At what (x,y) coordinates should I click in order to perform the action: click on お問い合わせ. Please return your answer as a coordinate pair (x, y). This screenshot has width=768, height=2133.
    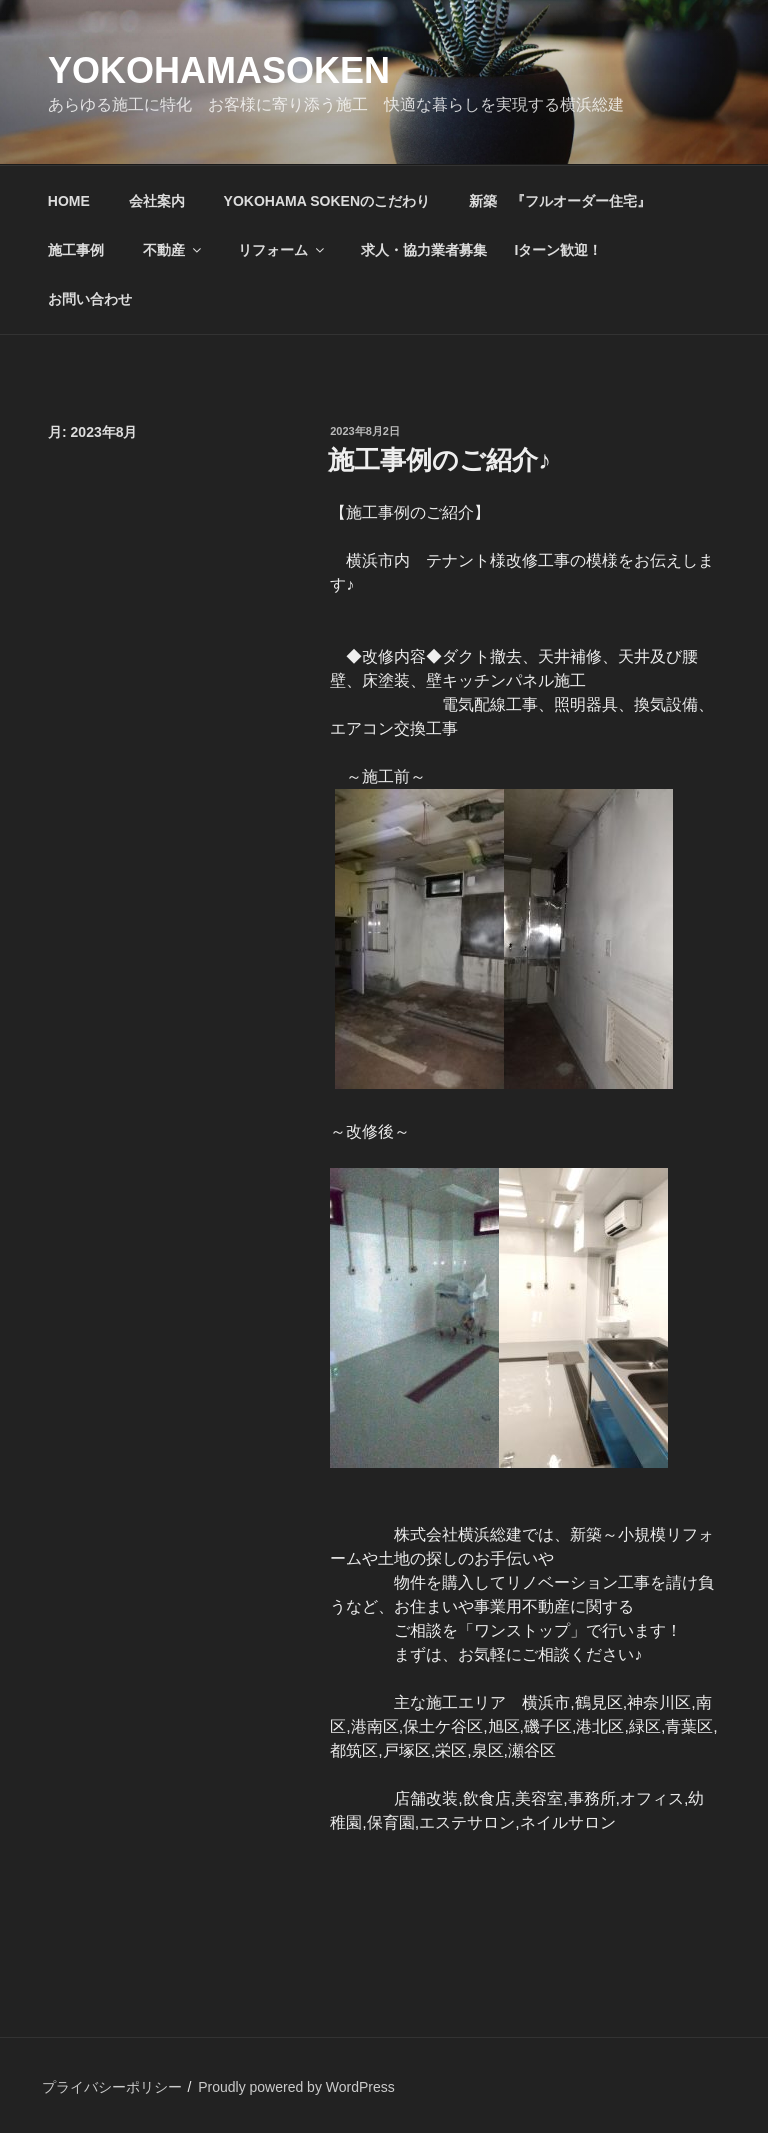
    Looking at the image, I should click on (90, 299).